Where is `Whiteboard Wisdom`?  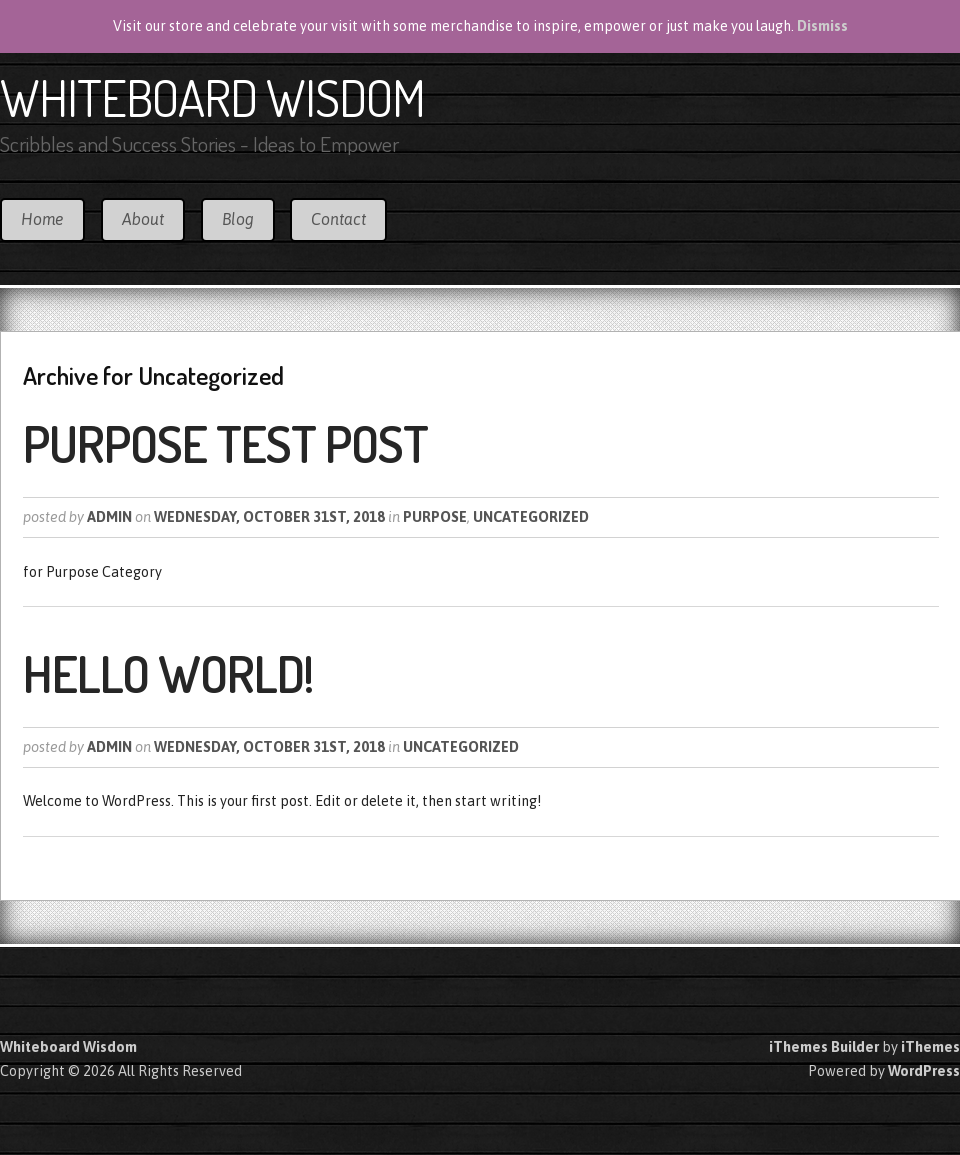 Whiteboard Wisdom is located at coordinates (212, 97).